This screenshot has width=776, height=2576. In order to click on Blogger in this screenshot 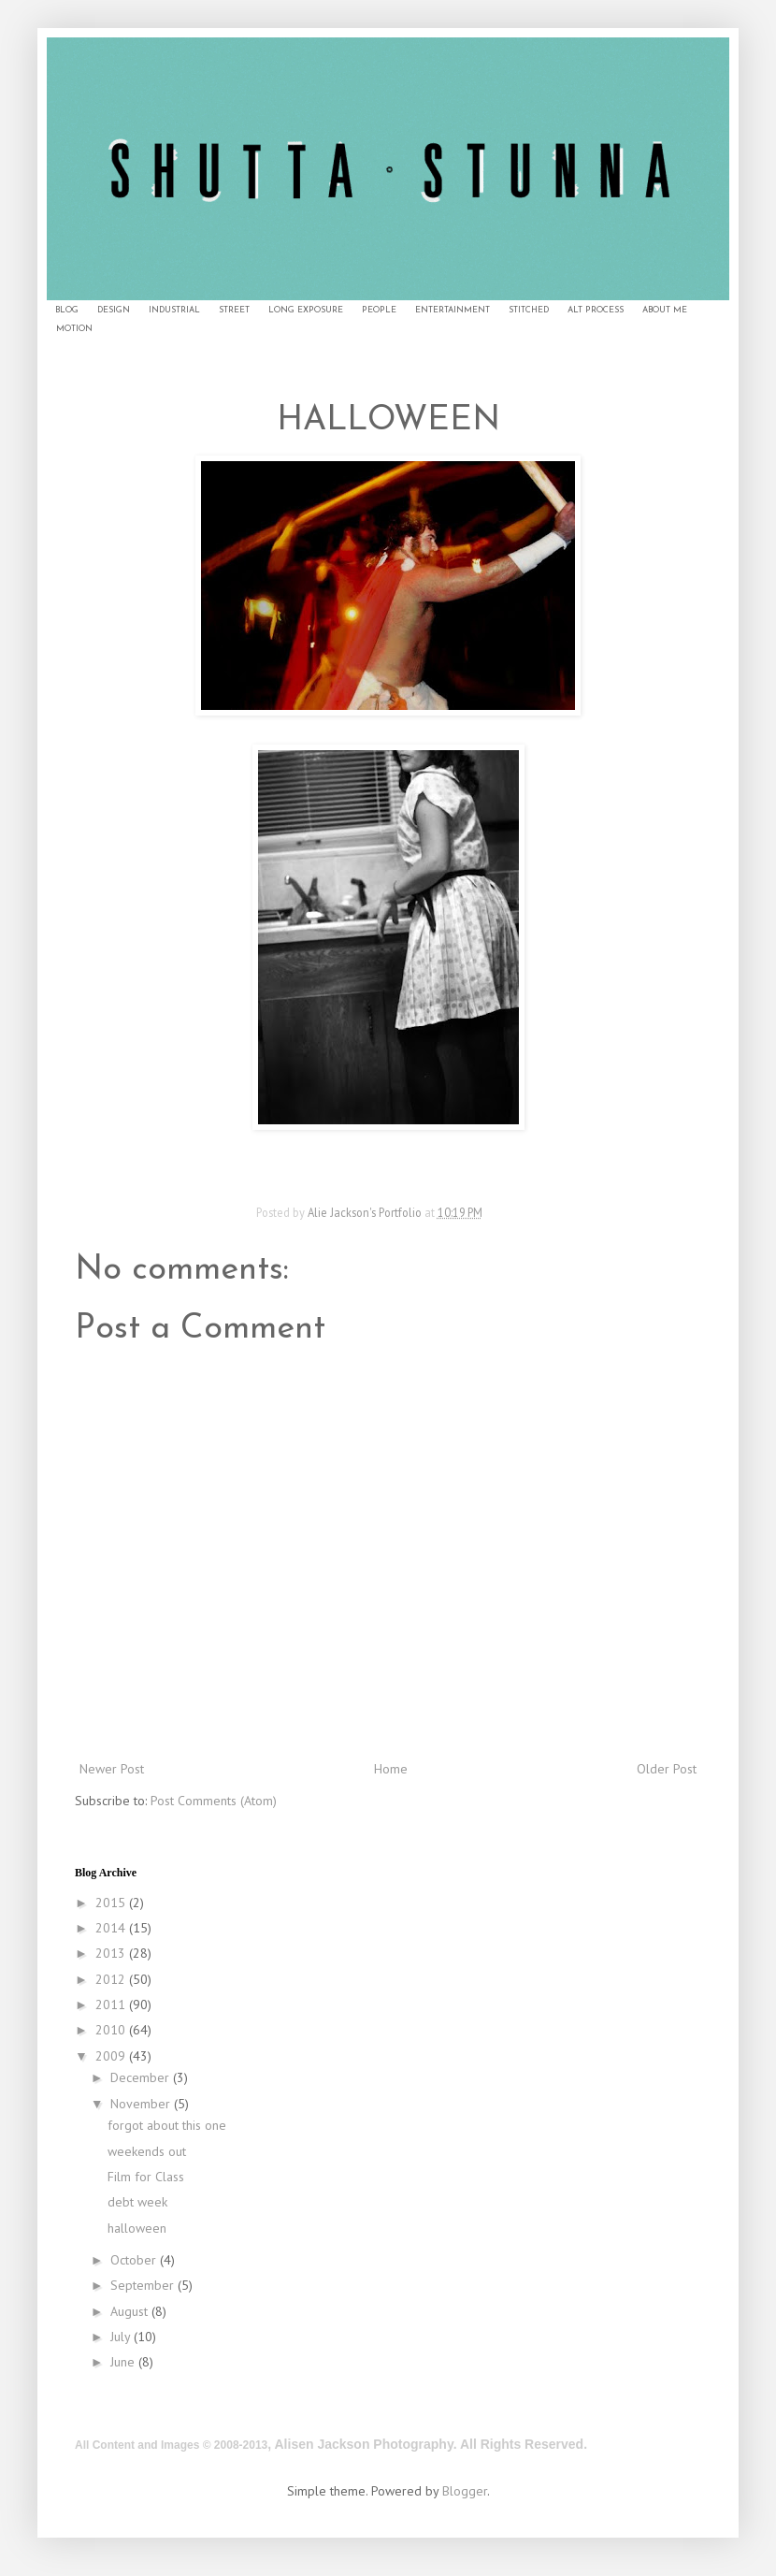, I will do `click(464, 2490)`.